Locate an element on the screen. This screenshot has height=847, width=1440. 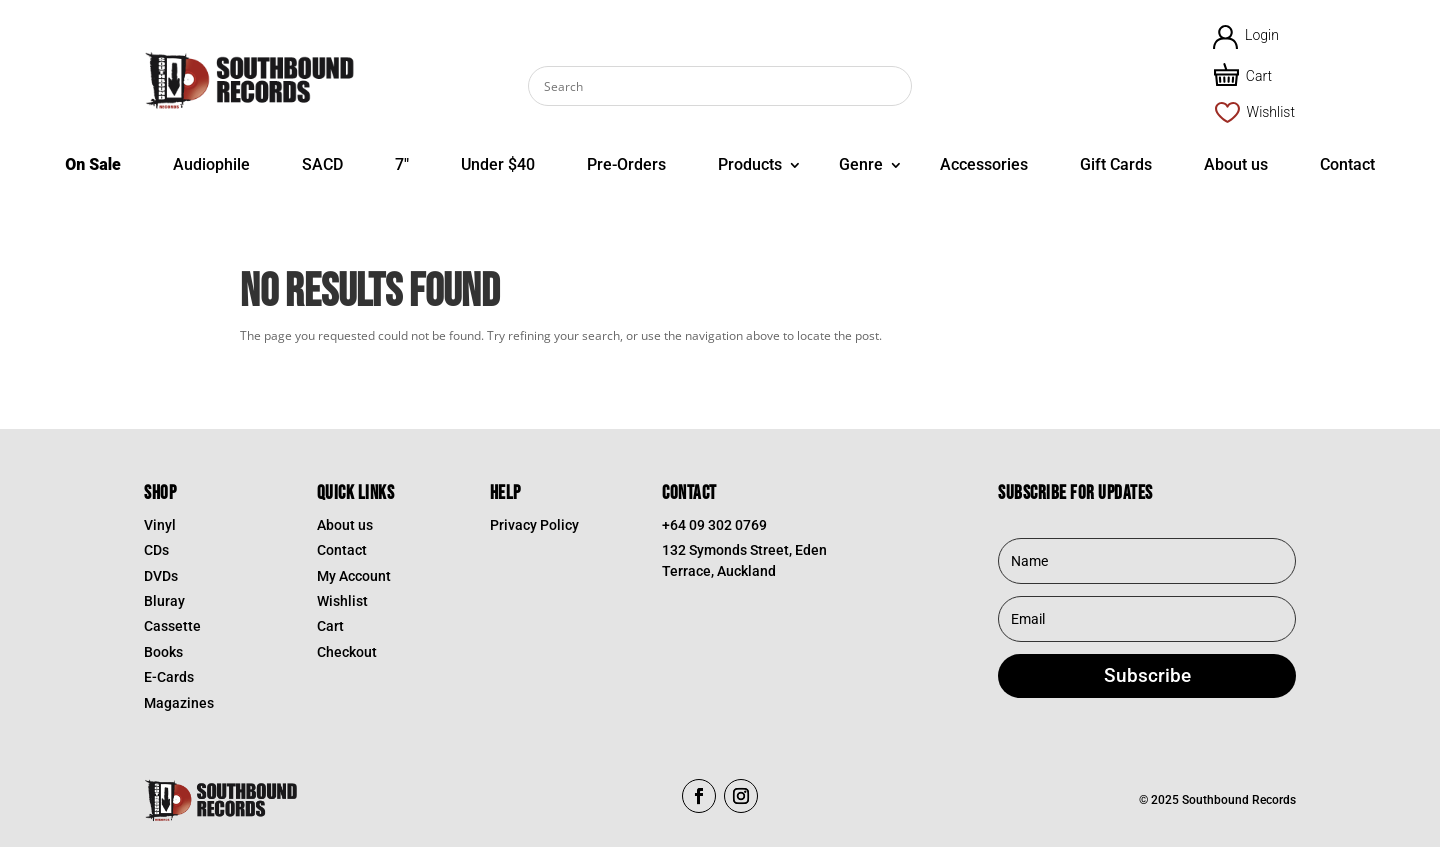
Contact is located at coordinates (1347, 164).